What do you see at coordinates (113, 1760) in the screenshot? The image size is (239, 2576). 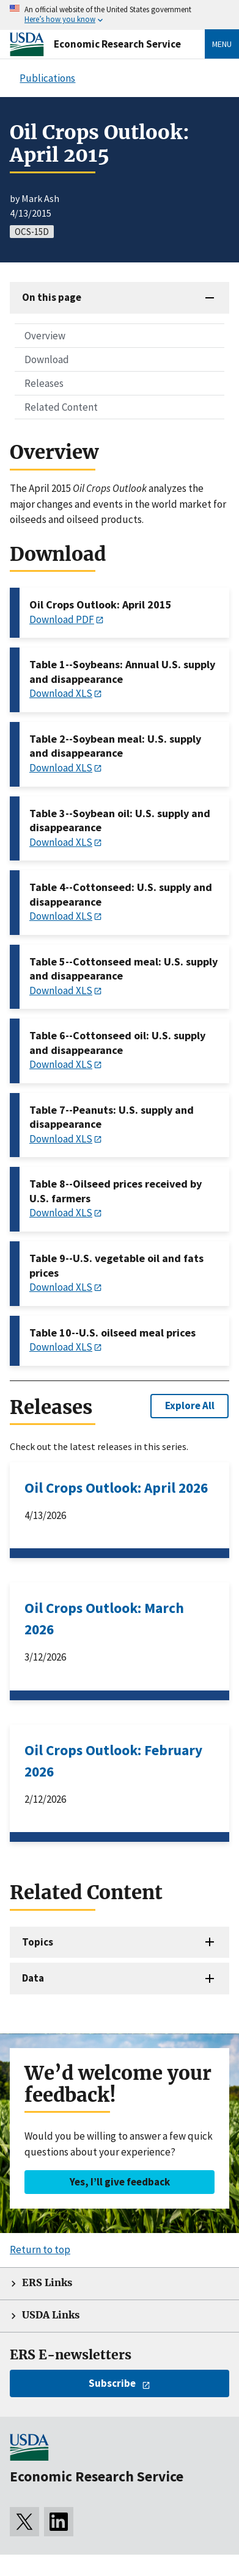 I see `Oil Crops Outlook: February 2026` at bounding box center [113, 1760].